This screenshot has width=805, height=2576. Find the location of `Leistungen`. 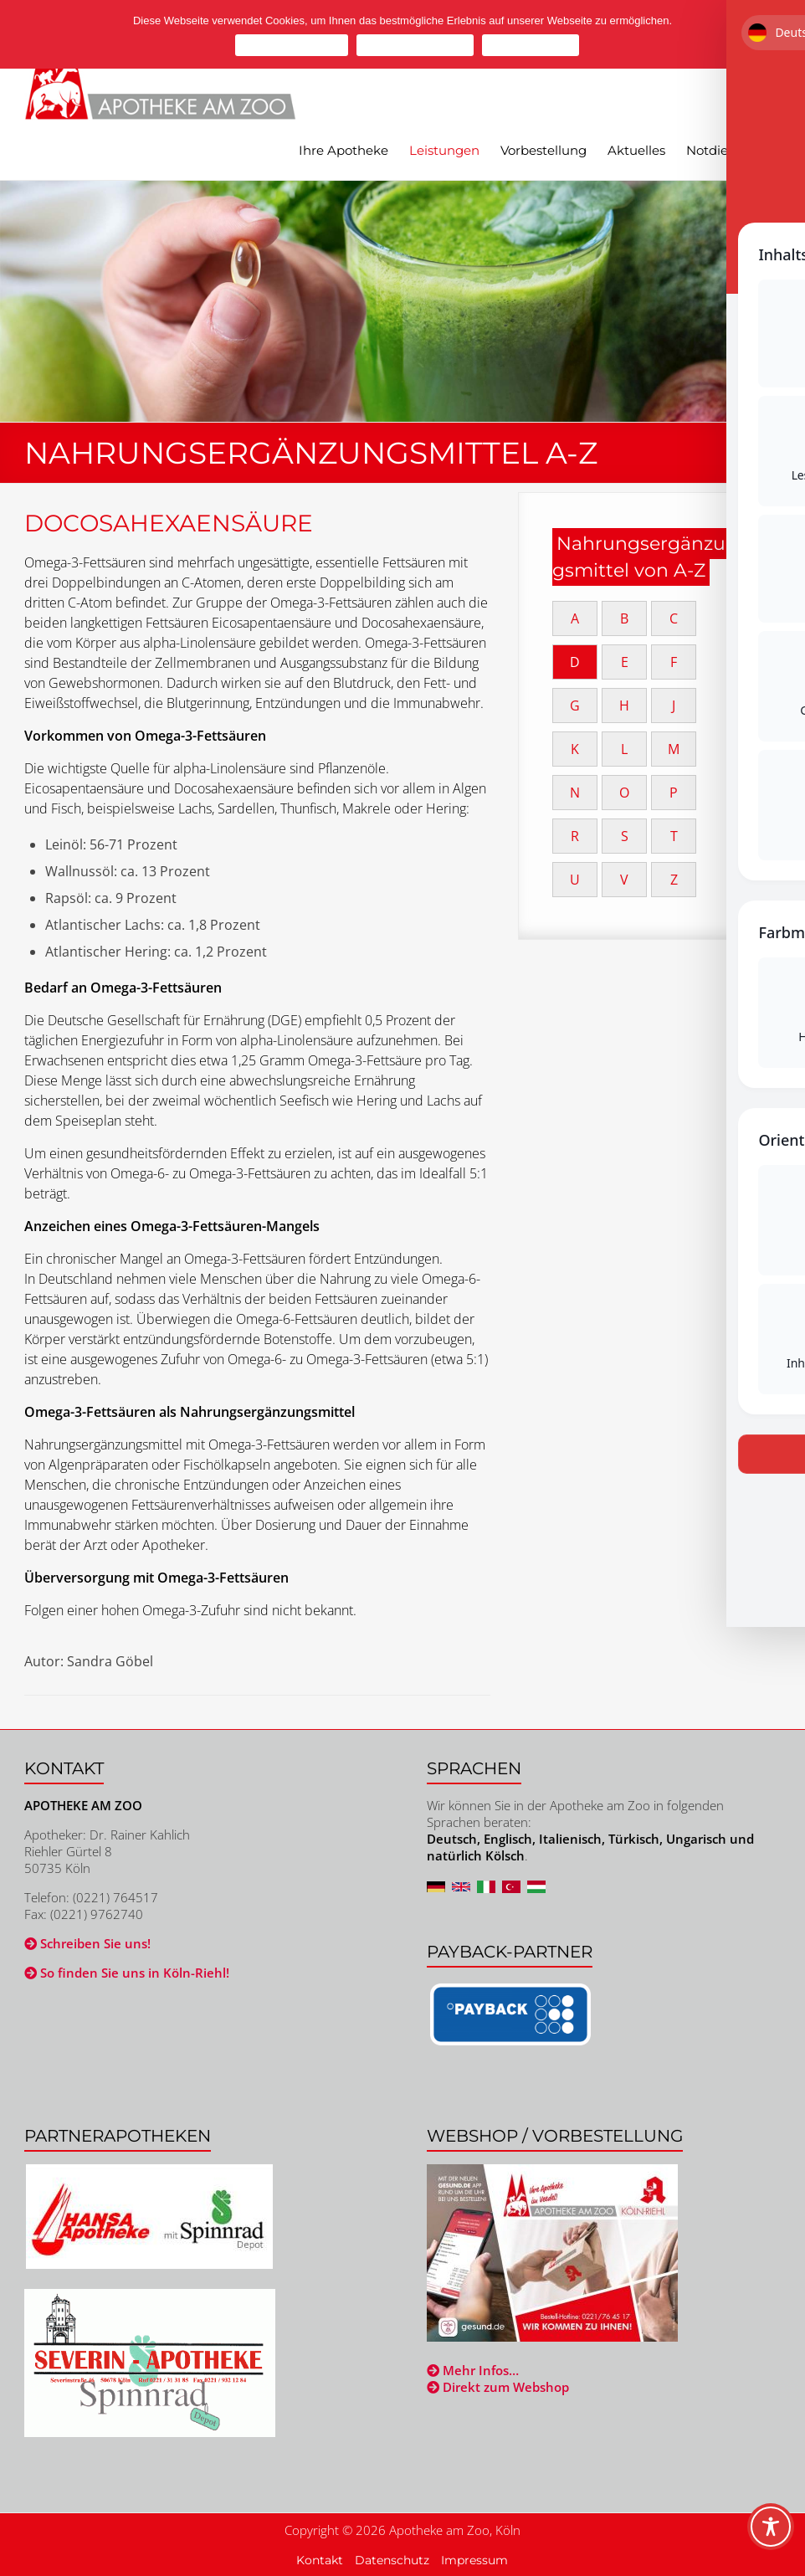

Leistungen is located at coordinates (444, 150).